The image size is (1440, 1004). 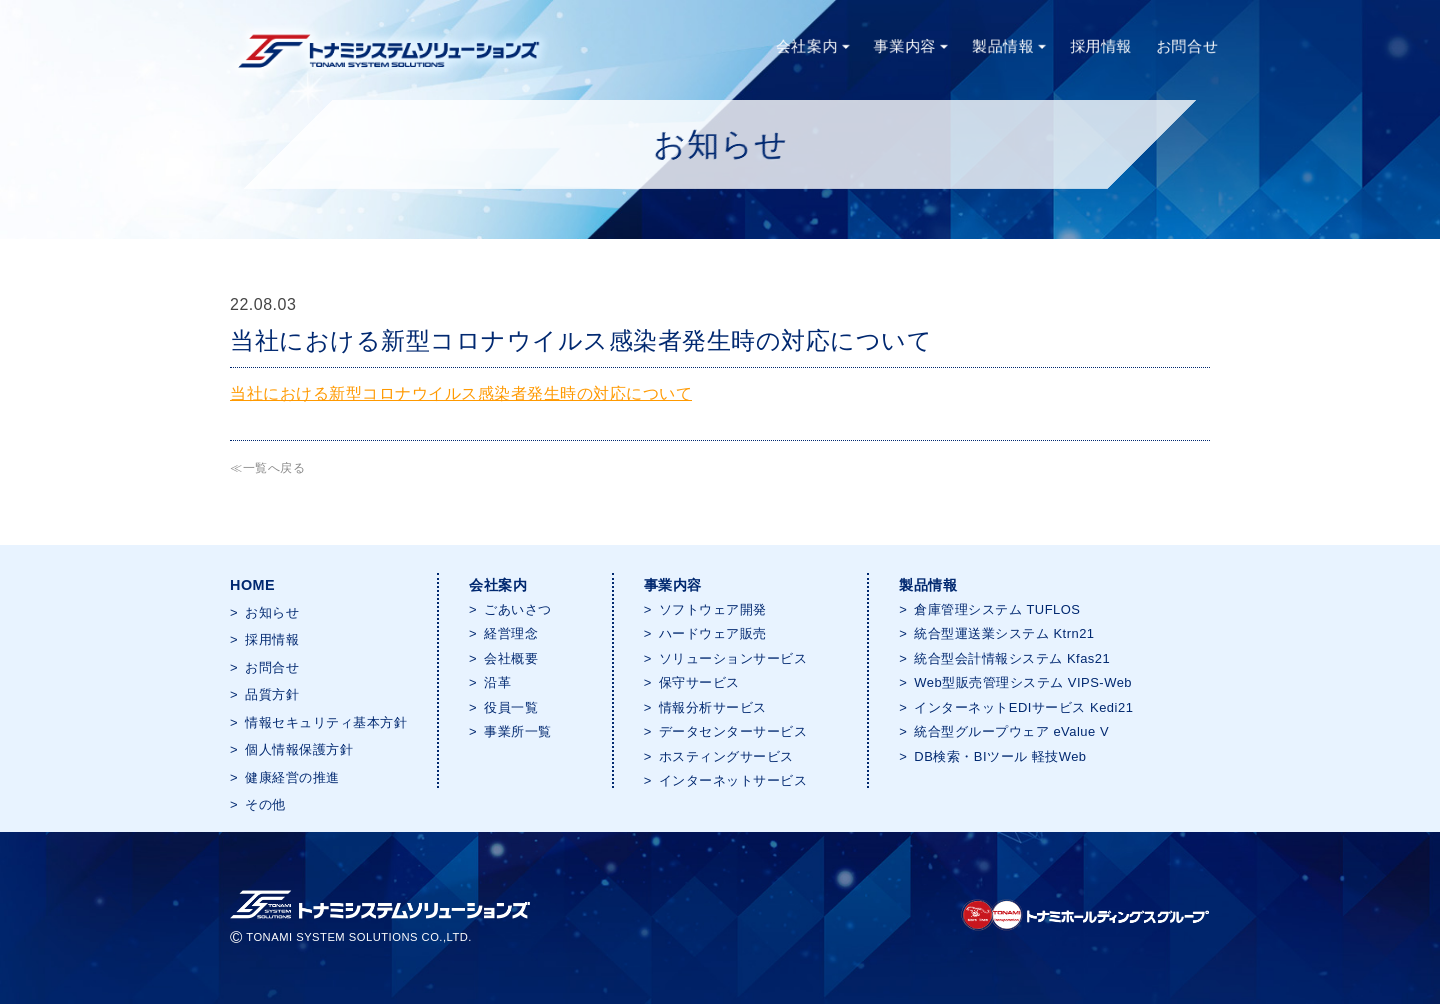 I want to click on お知らせ, so click(x=272, y=612).